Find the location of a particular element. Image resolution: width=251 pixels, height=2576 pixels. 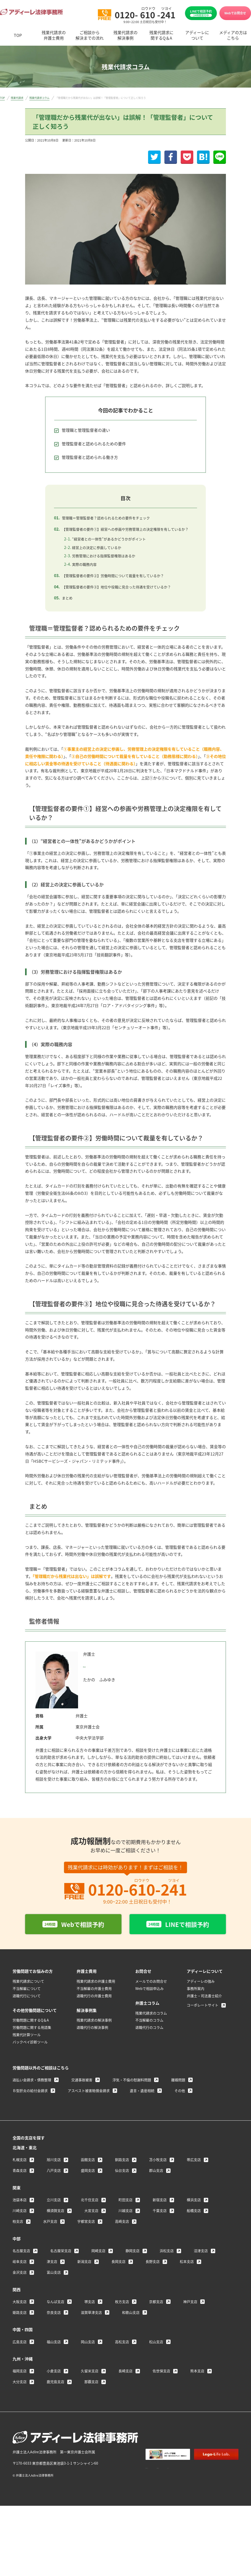

久留米支店 is located at coordinates (89, 2378).